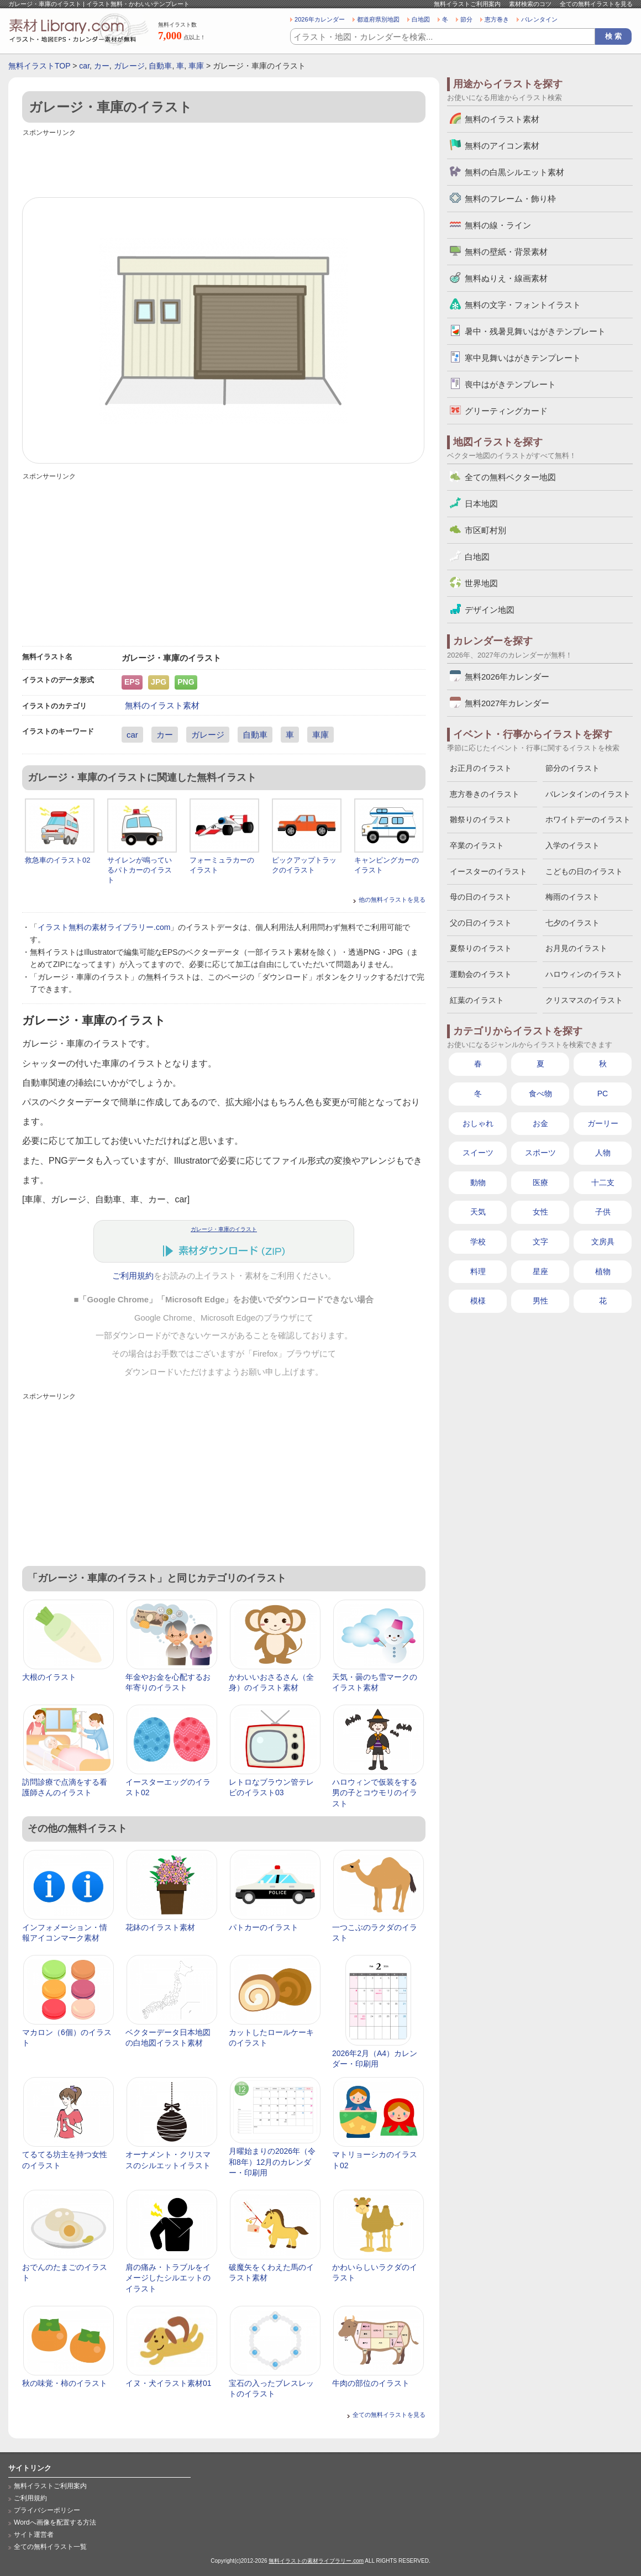 The width and height of the screenshot is (641, 2576). I want to click on 寒中見舞いはがきテンプレート, so click(523, 357).